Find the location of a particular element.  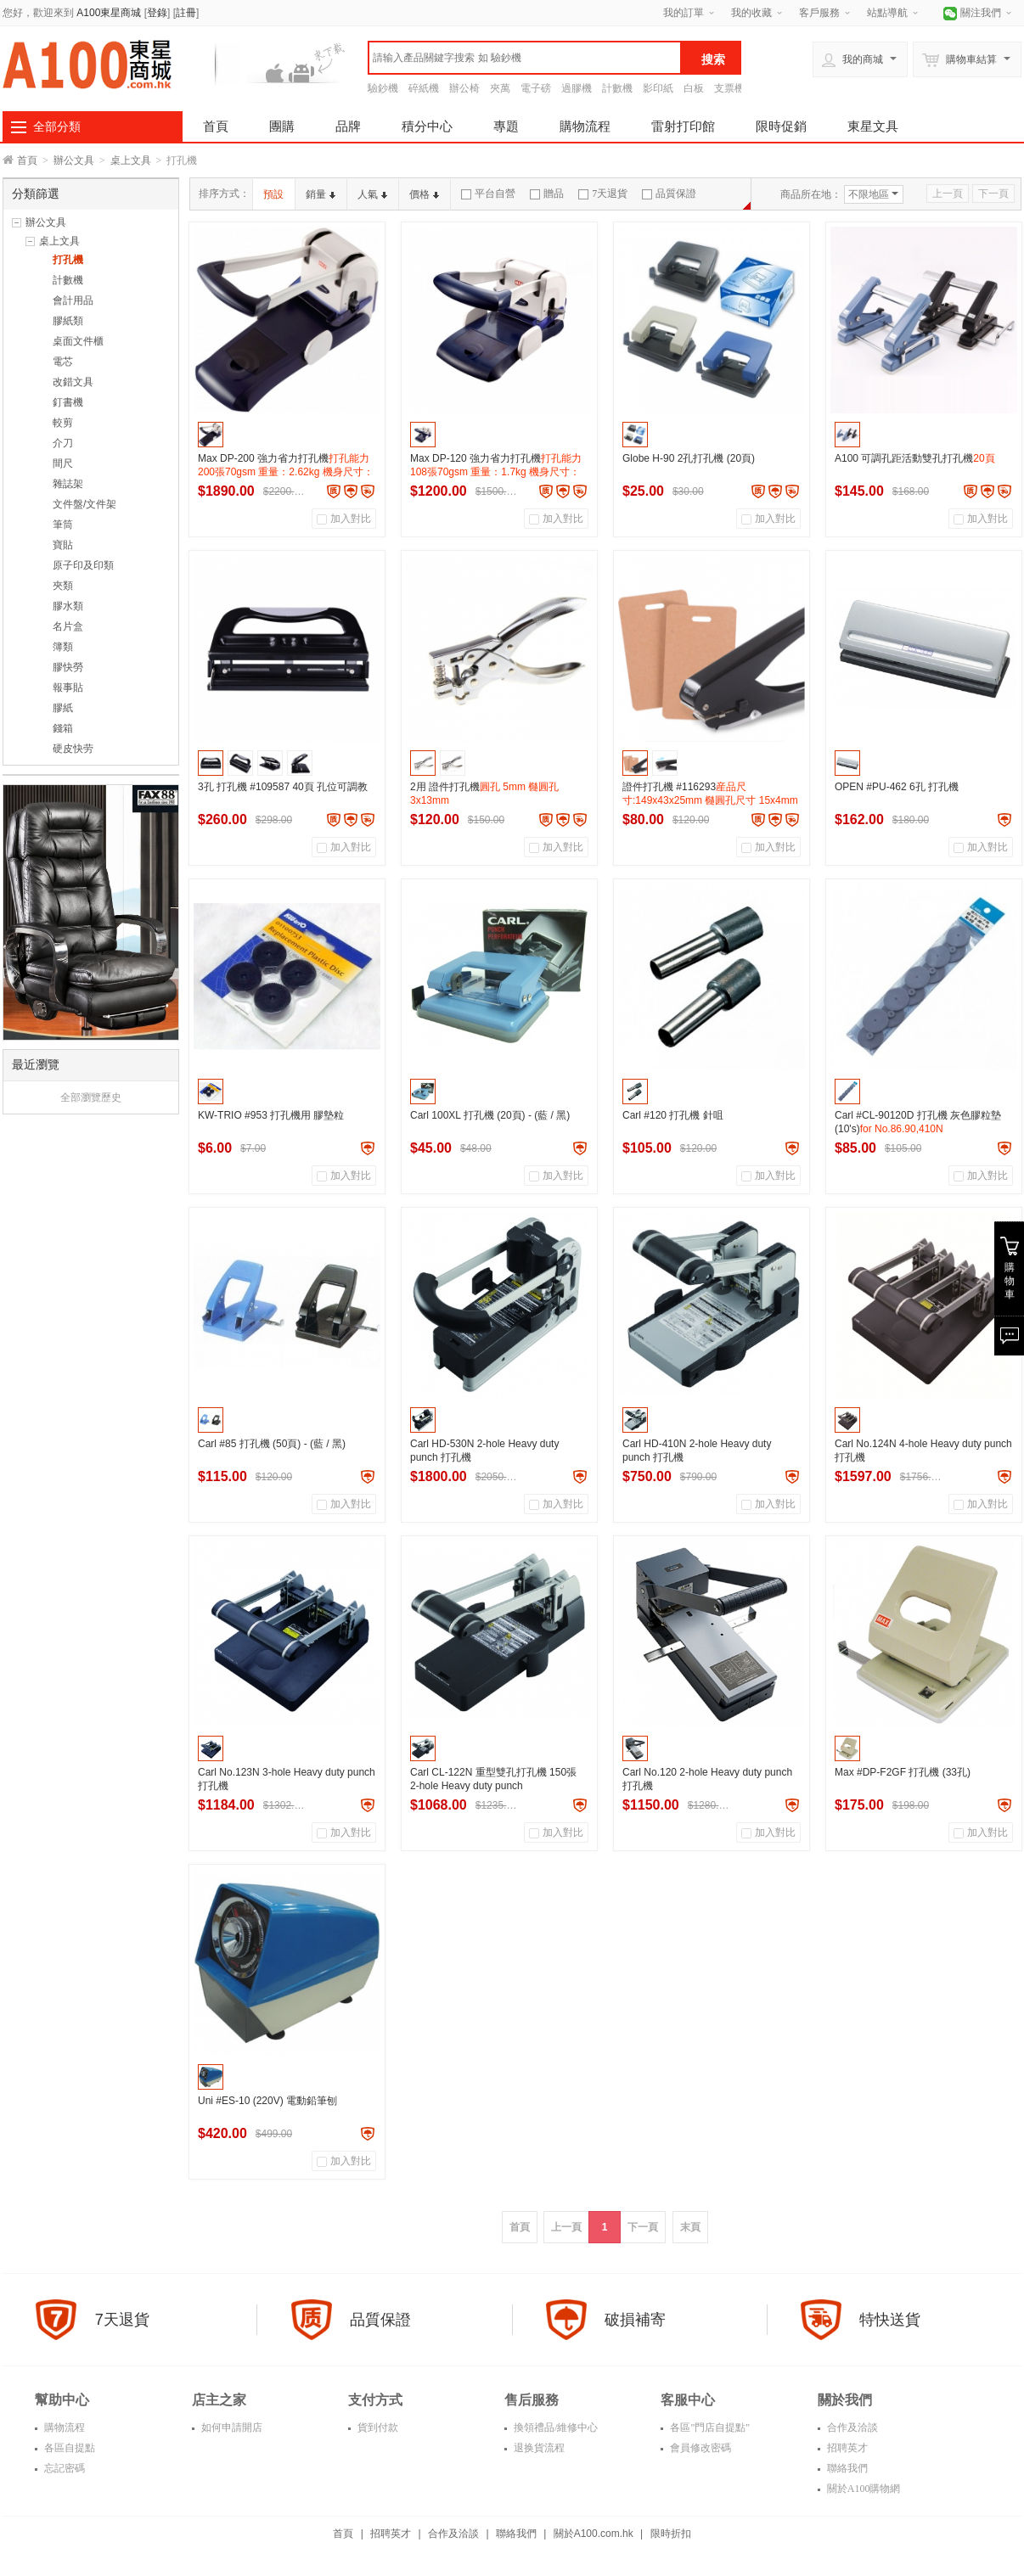

聯絡我們 is located at coordinates (846, 2468).